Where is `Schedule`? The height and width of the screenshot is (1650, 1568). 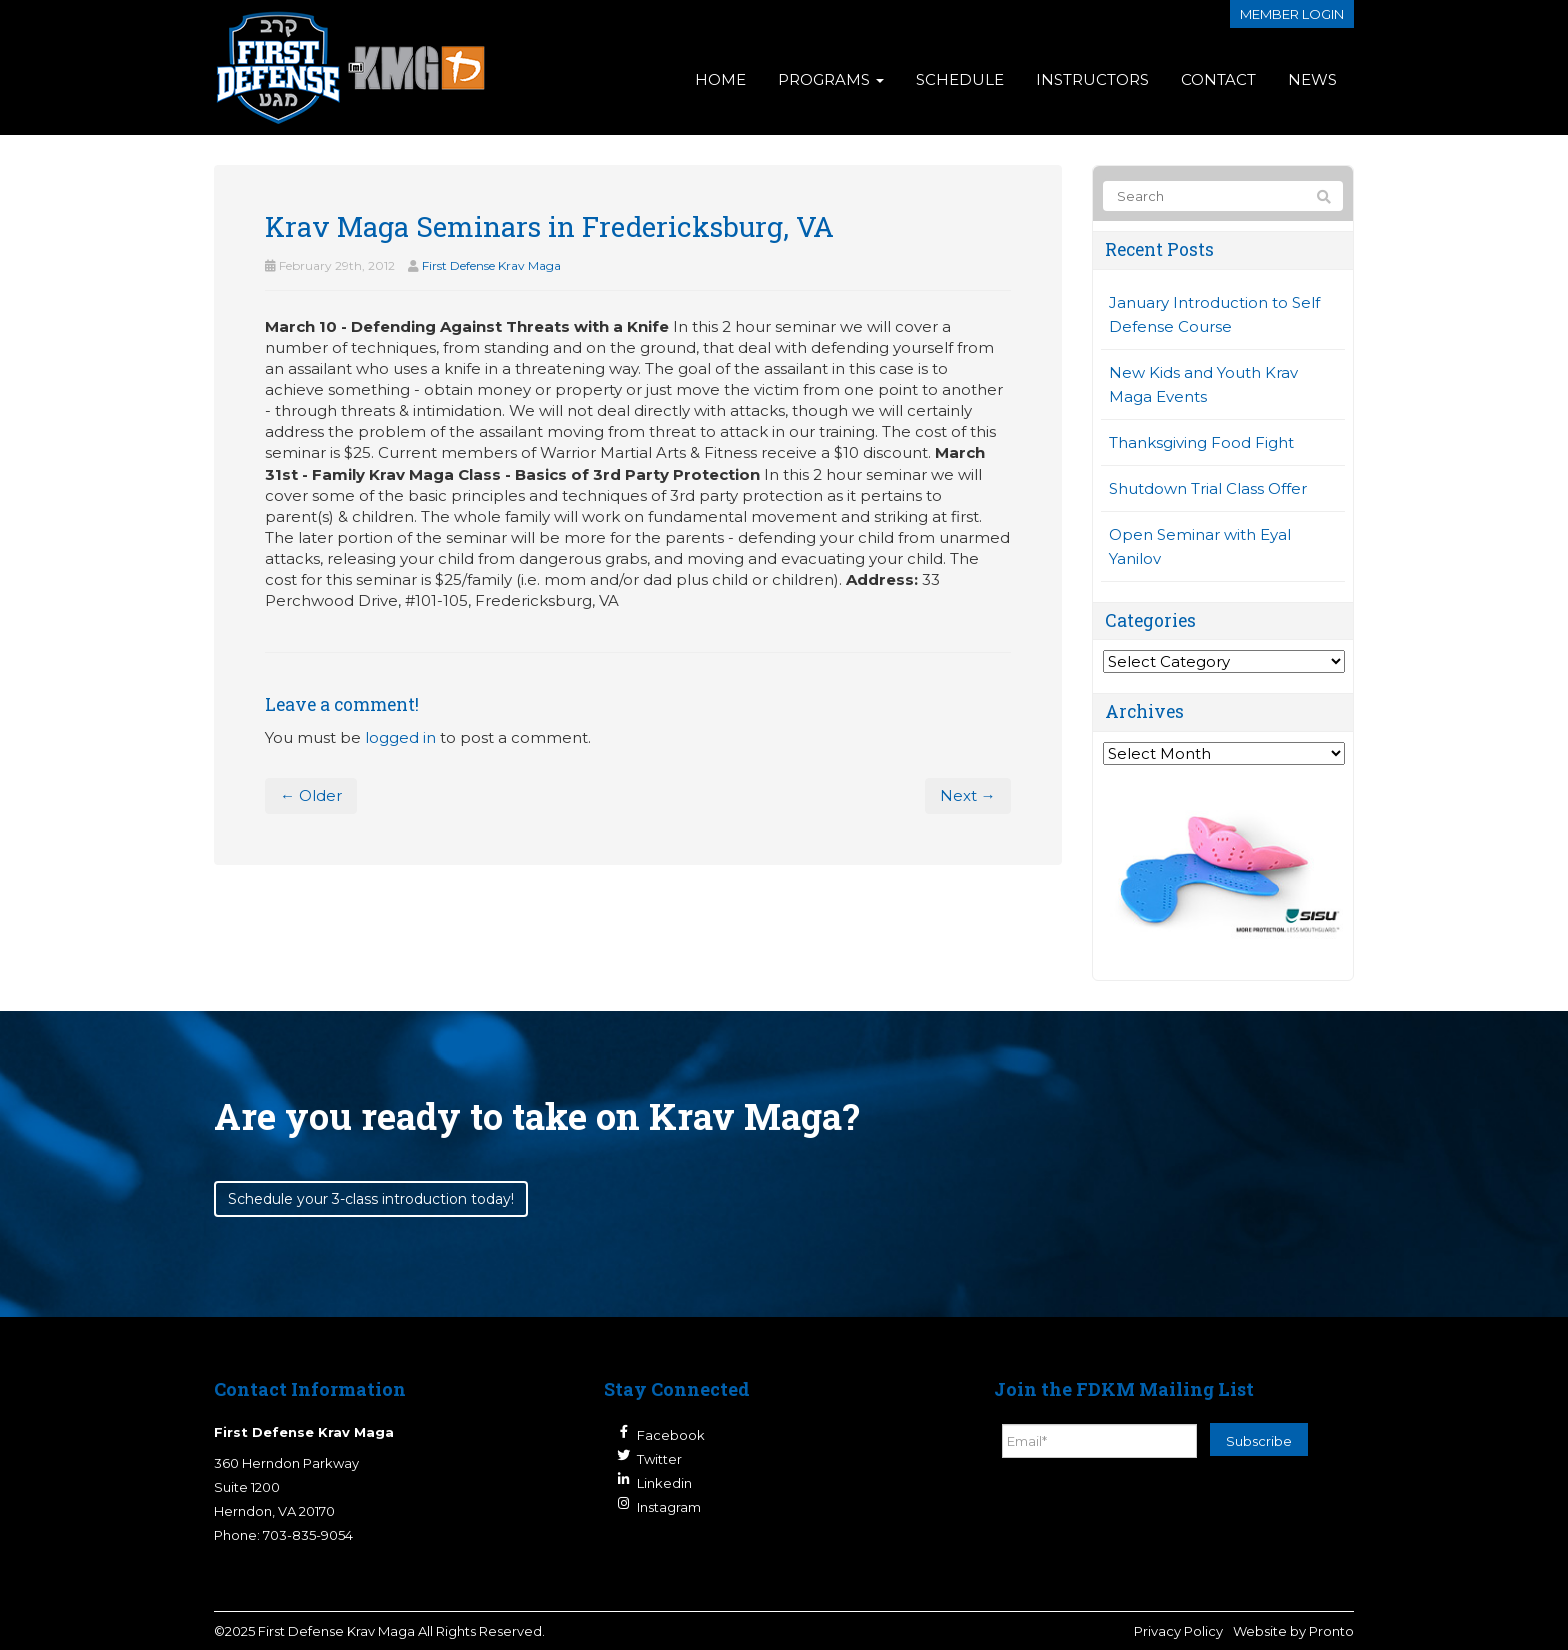 Schedule is located at coordinates (960, 79).